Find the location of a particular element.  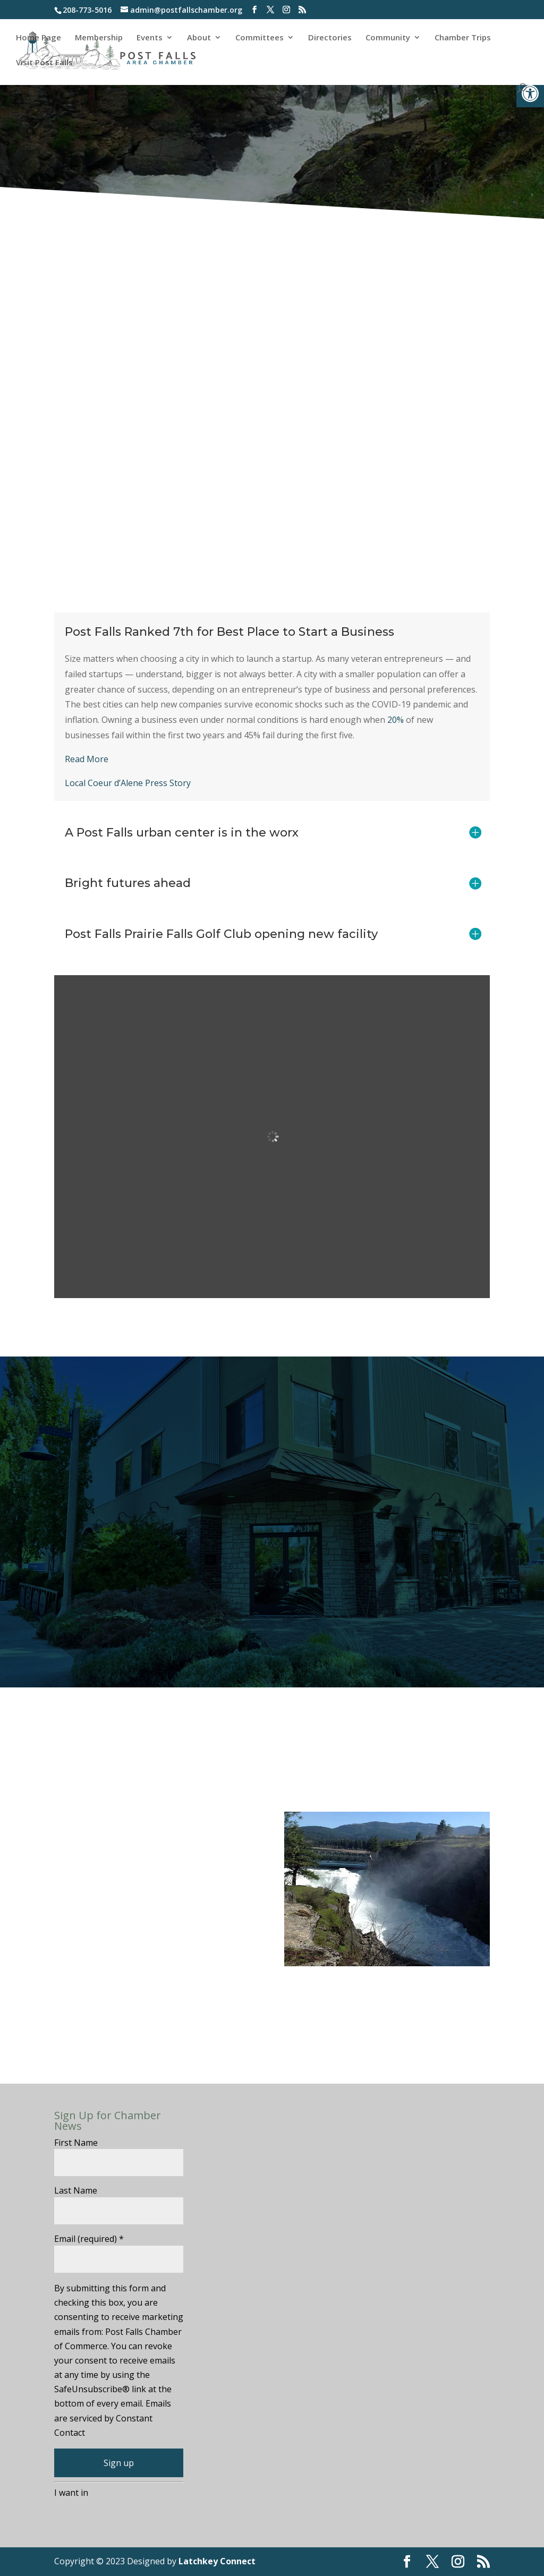

Committees is located at coordinates (259, 37).